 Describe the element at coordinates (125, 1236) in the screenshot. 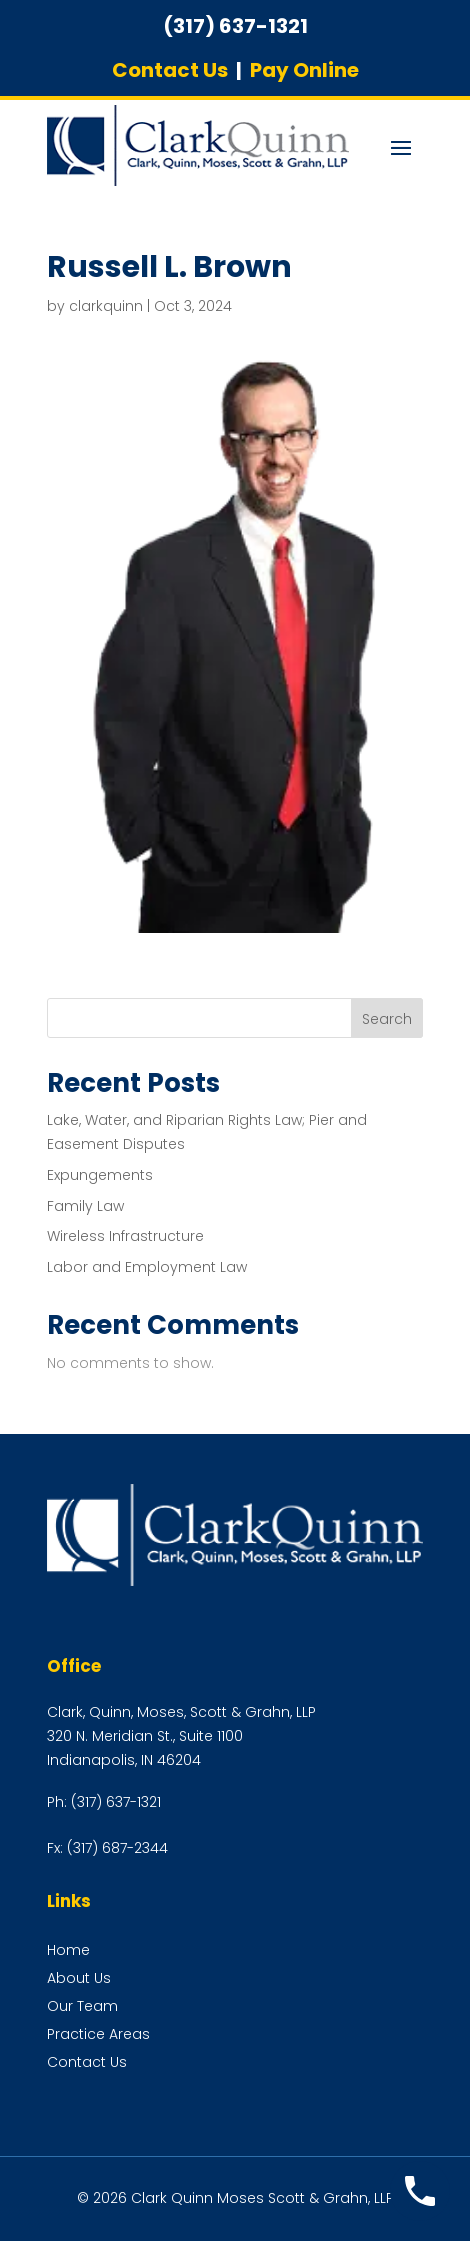

I see `Wireless Infrastructure` at that location.